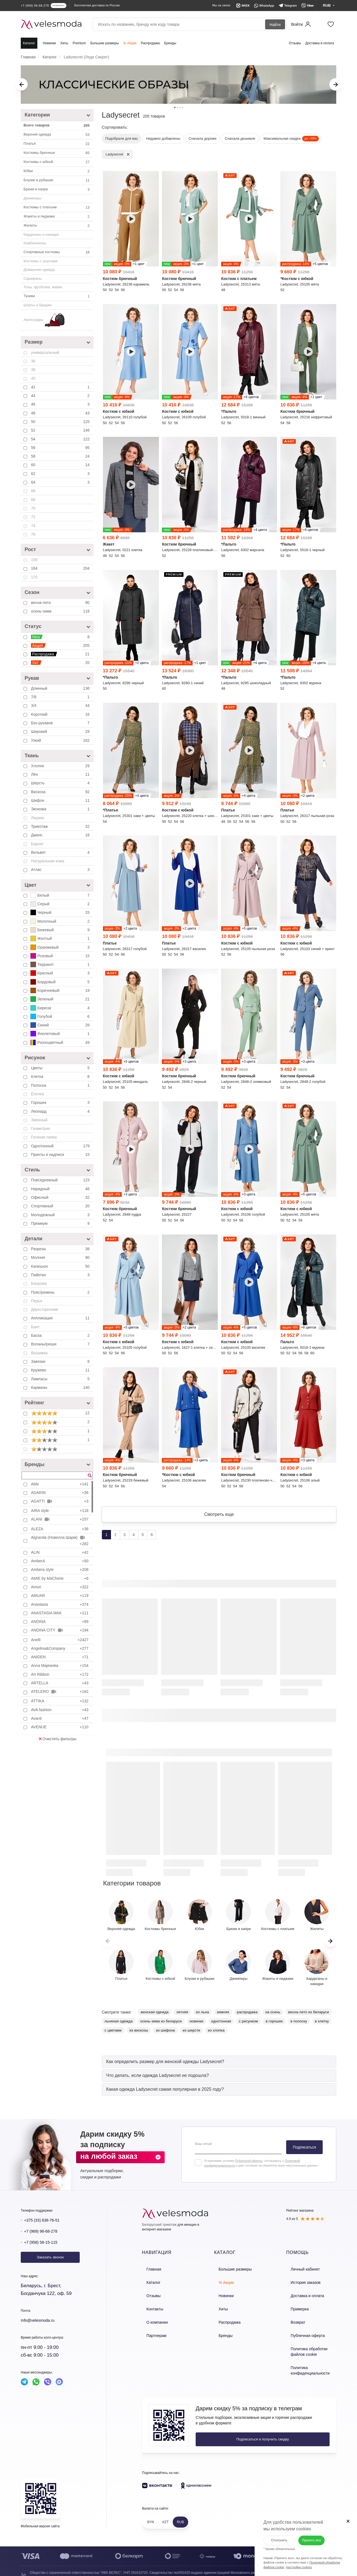 This screenshot has height=2576, width=357. I want to click on 38, so click(33, 369).